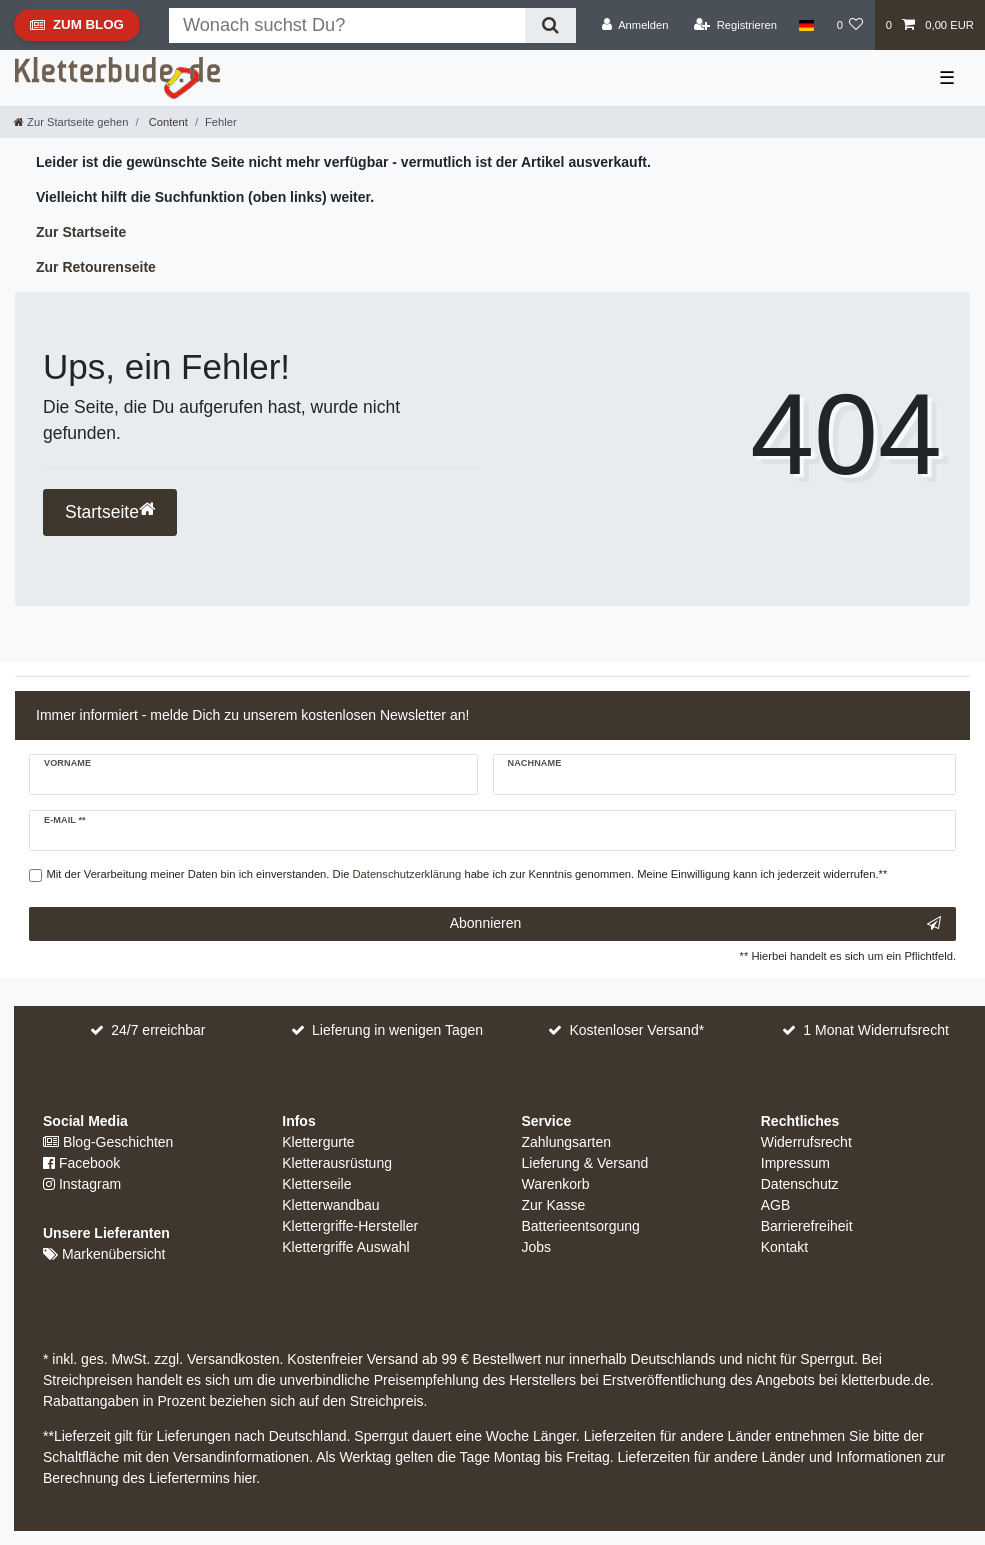 The height and width of the screenshot is (1545, 985). What do you see at coordinates (800, 1184) in the screenshot?
I see `Datenschutz` at bounding box center [800, 1184].